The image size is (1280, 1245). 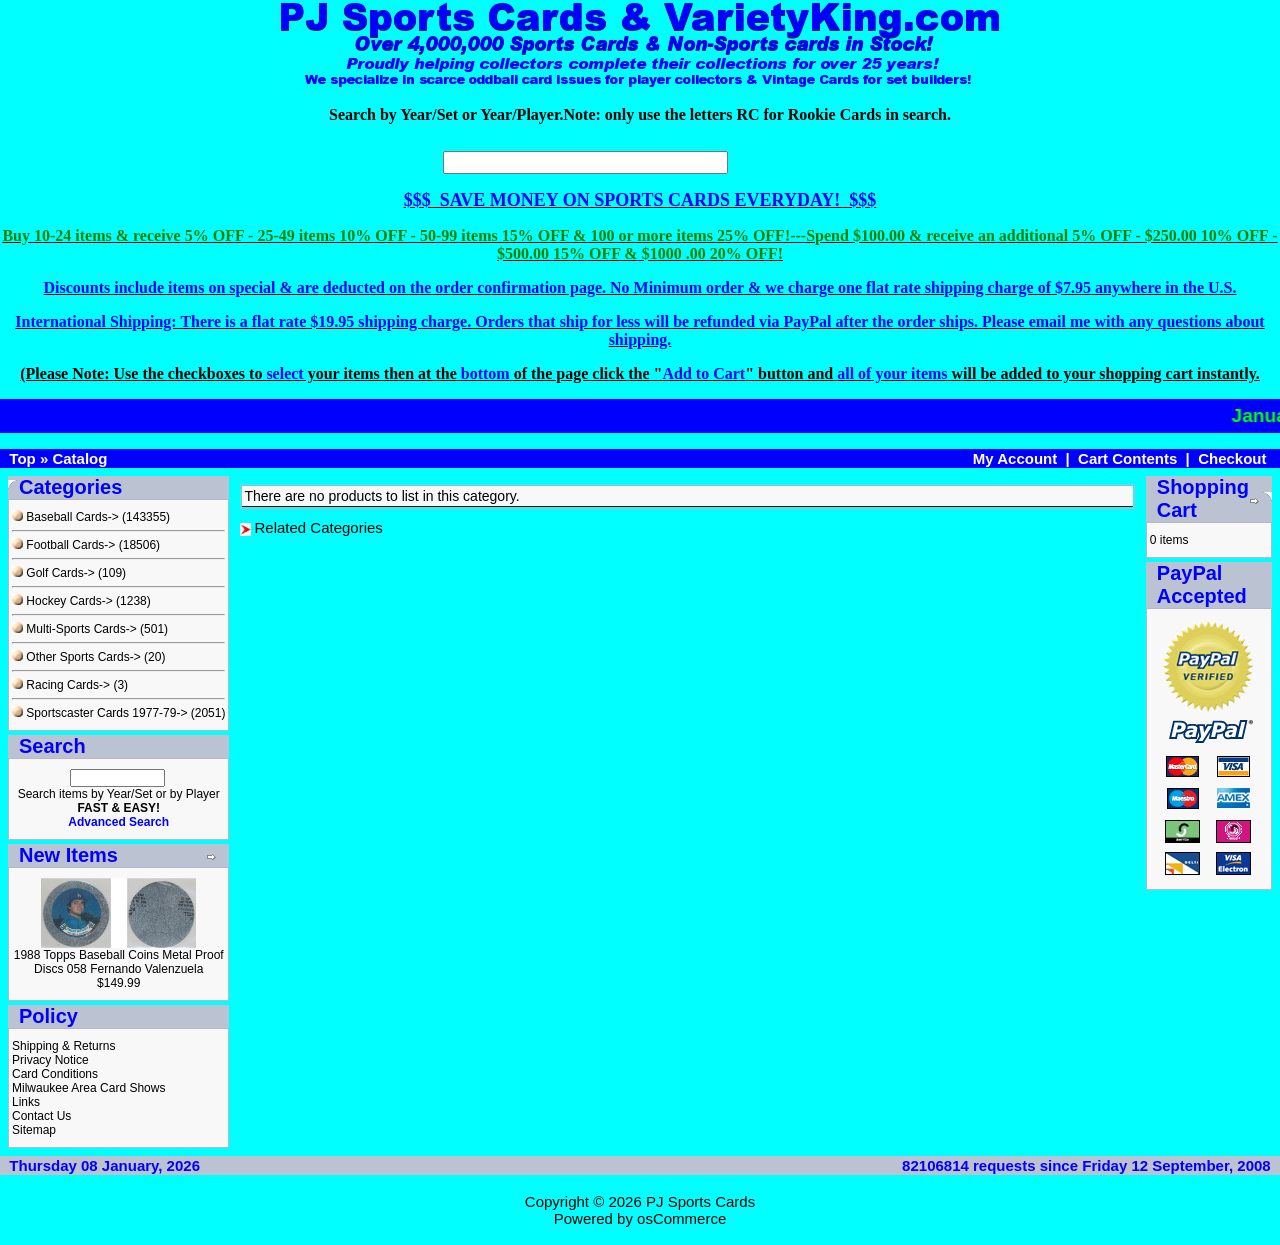 What do you see at coordinates (119, 962) in the screenshot?
I see `1988 Topps Baseball Coins Metal Proof Discs 058 Fernando Valenzuela` at bounding box center [119, 962].